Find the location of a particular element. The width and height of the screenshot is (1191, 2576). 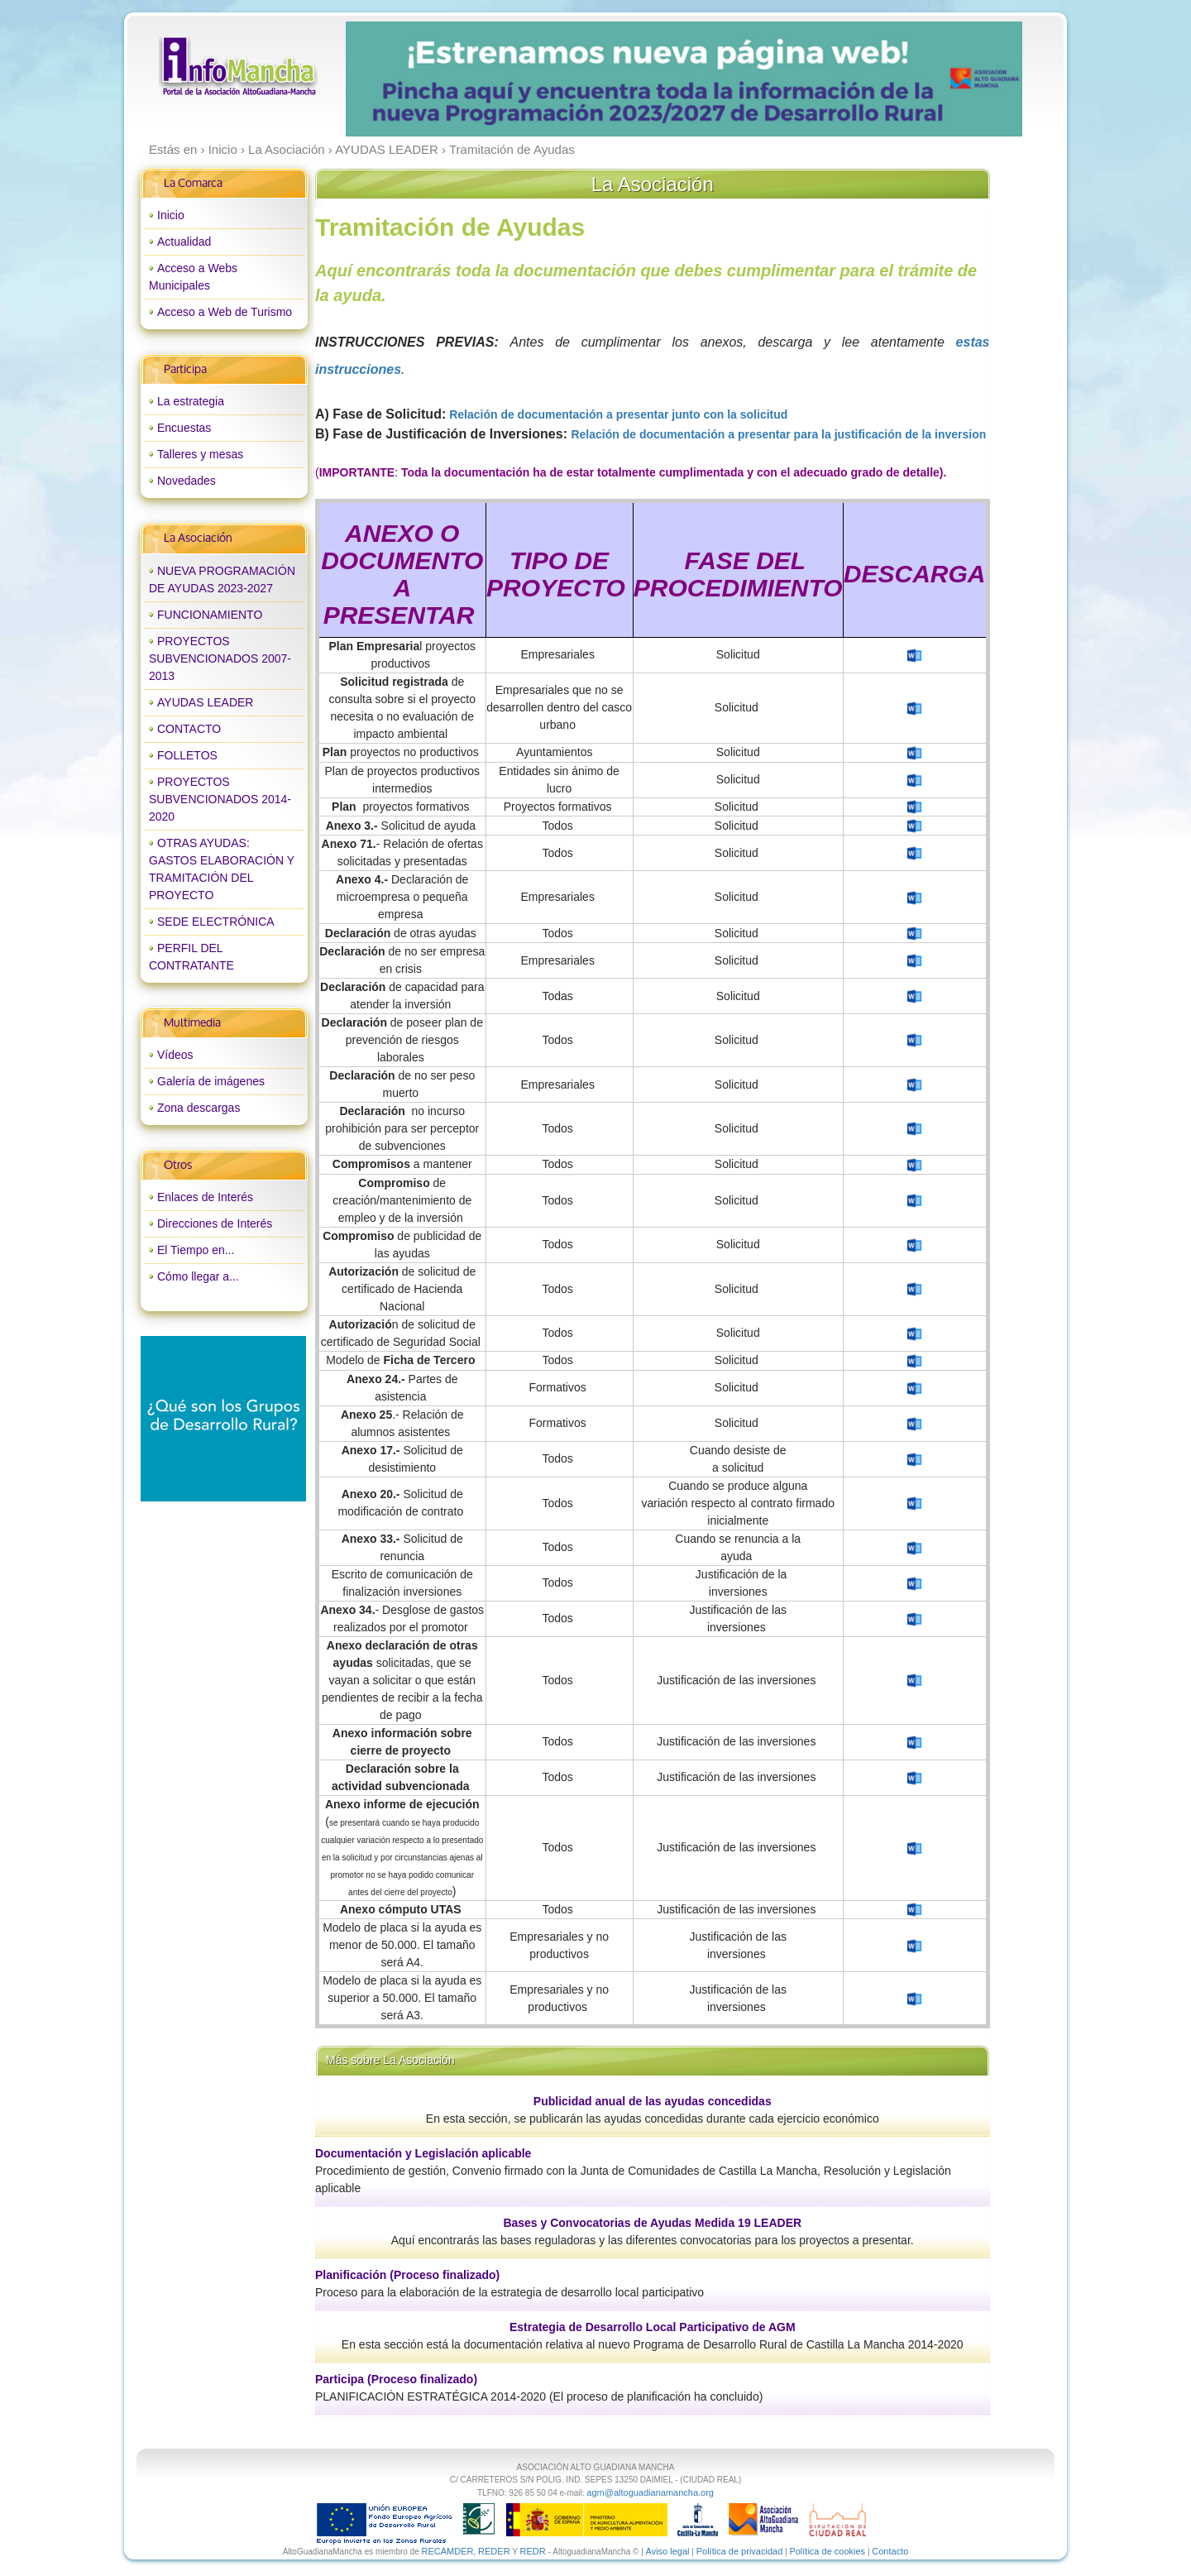

RECAMDER is located at coordinates (448, 2551).